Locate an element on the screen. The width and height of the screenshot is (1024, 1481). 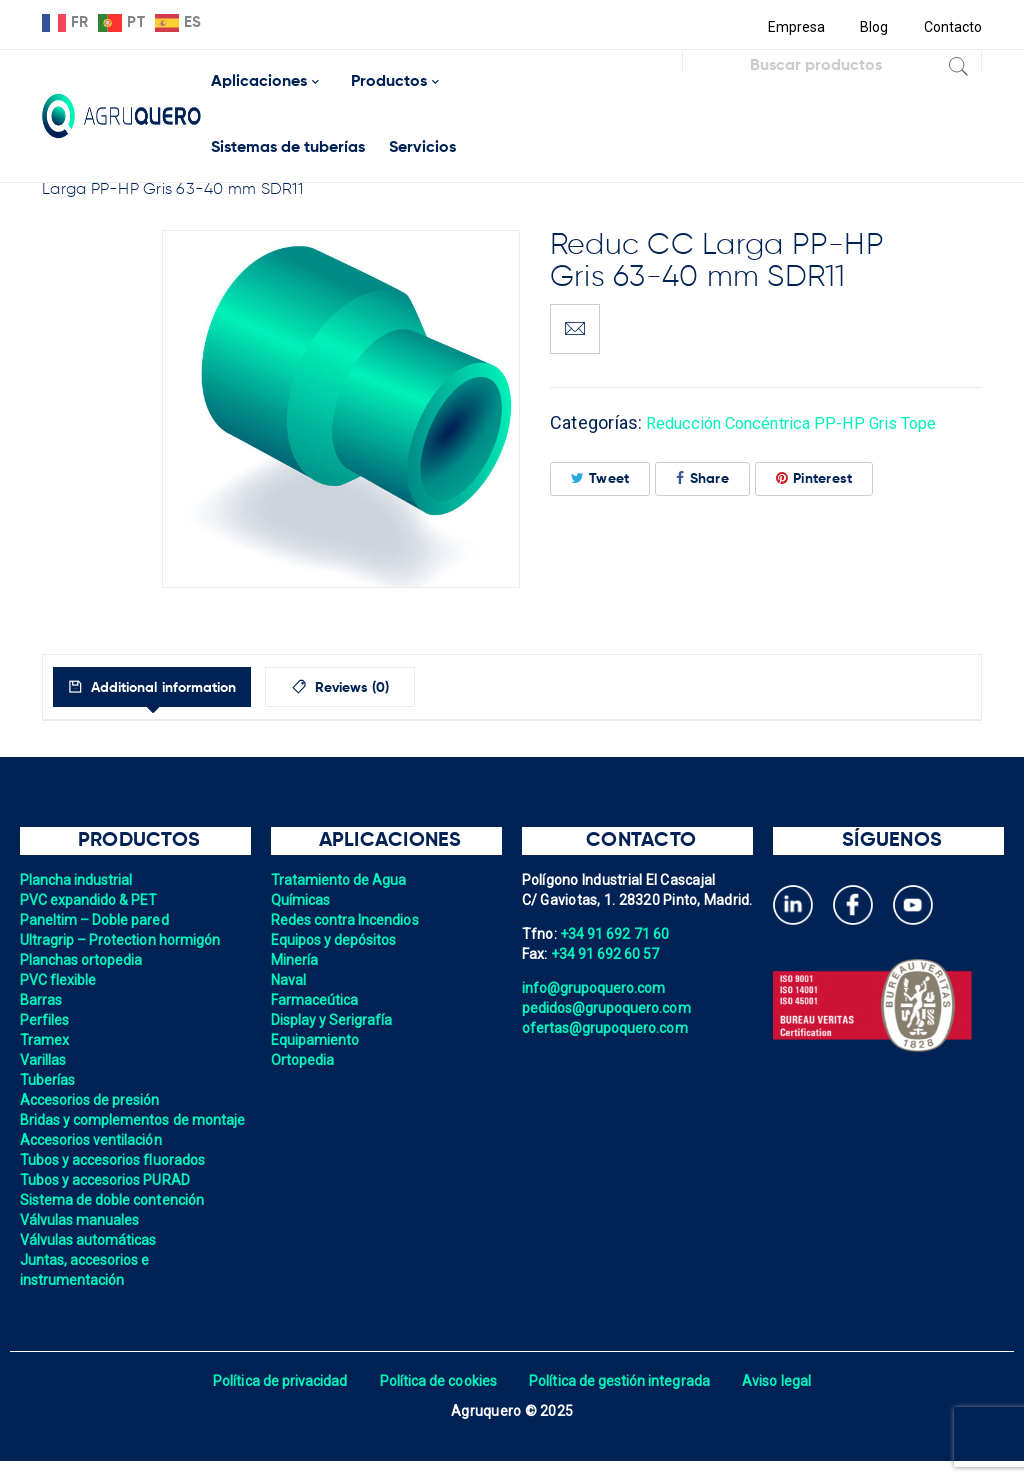
Plancha industrial is located at coordinates (78, 880).